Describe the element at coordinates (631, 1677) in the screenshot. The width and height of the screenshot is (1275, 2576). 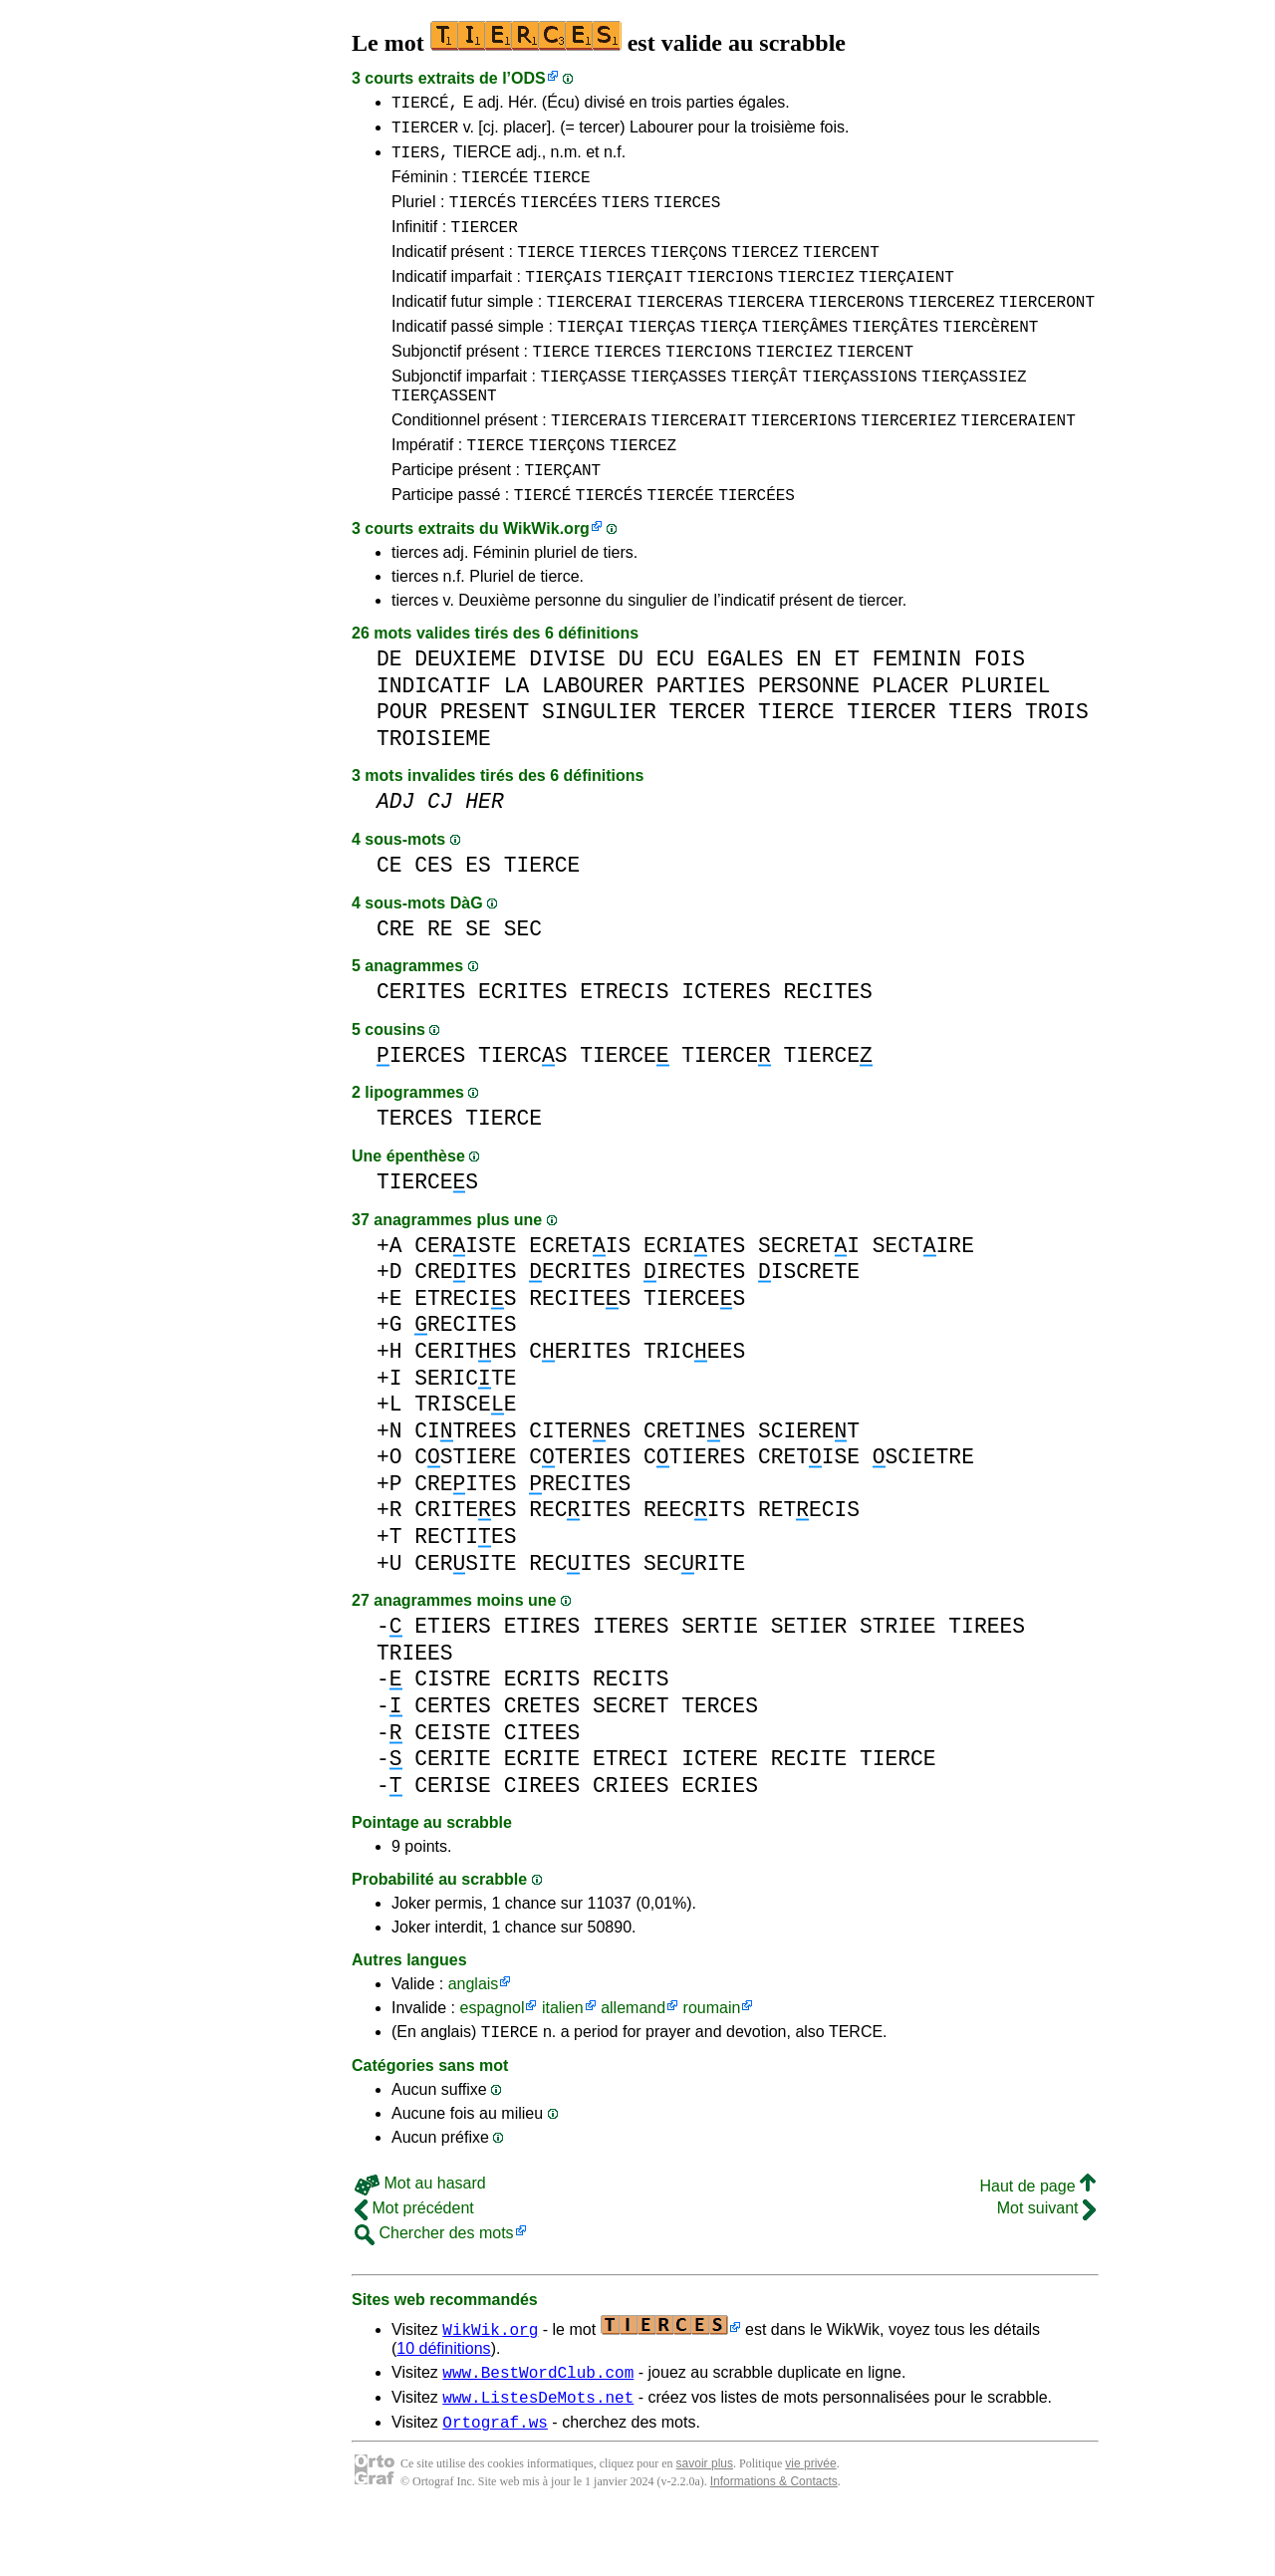
I see `ITERES` at that location.